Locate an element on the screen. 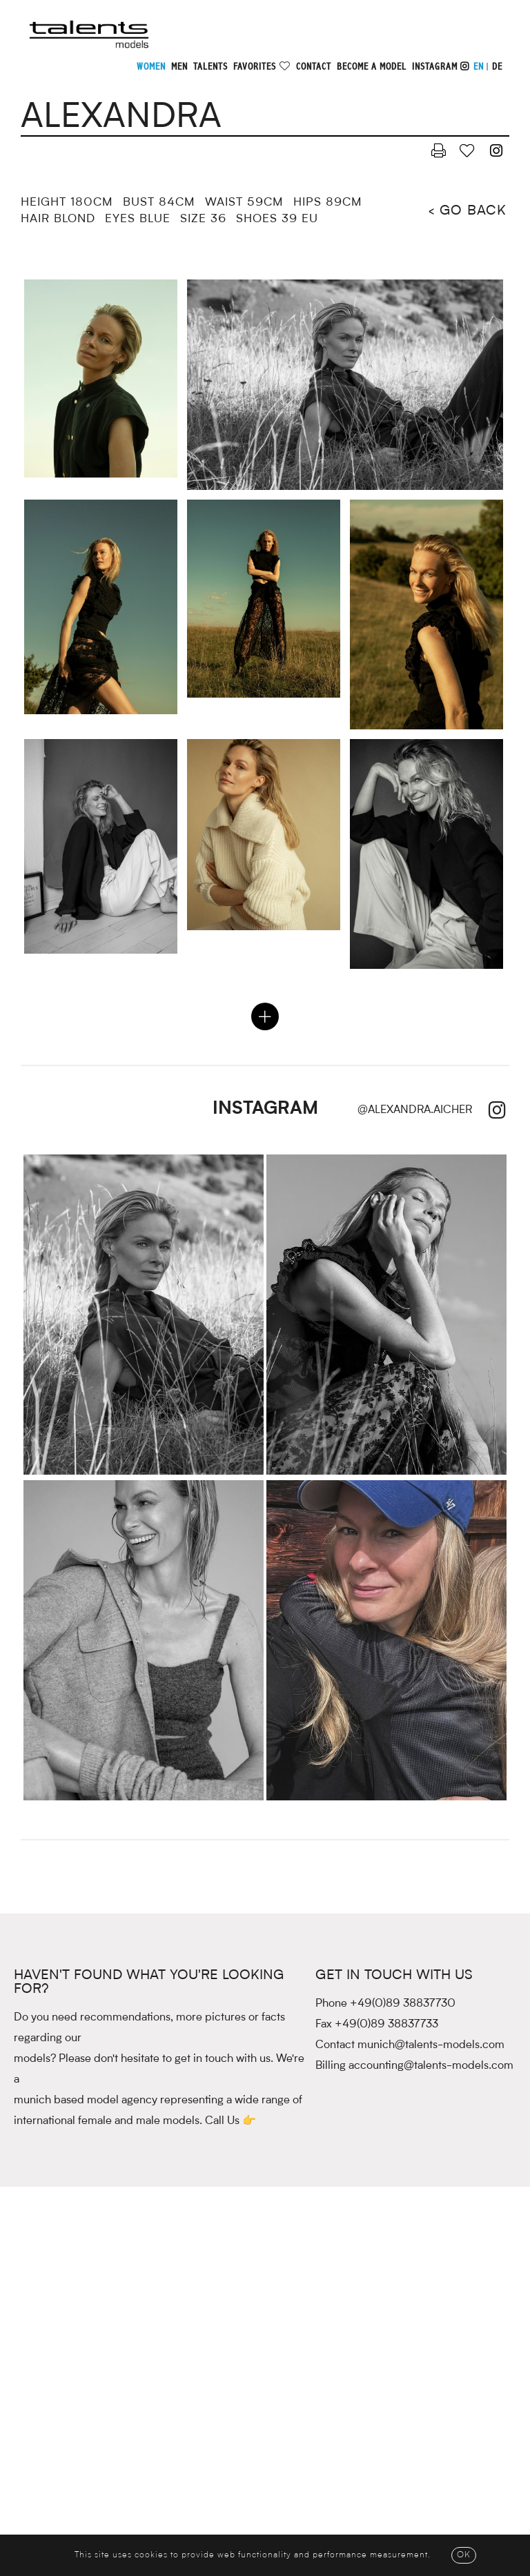  Favorites is located at coordinates (254, 66).